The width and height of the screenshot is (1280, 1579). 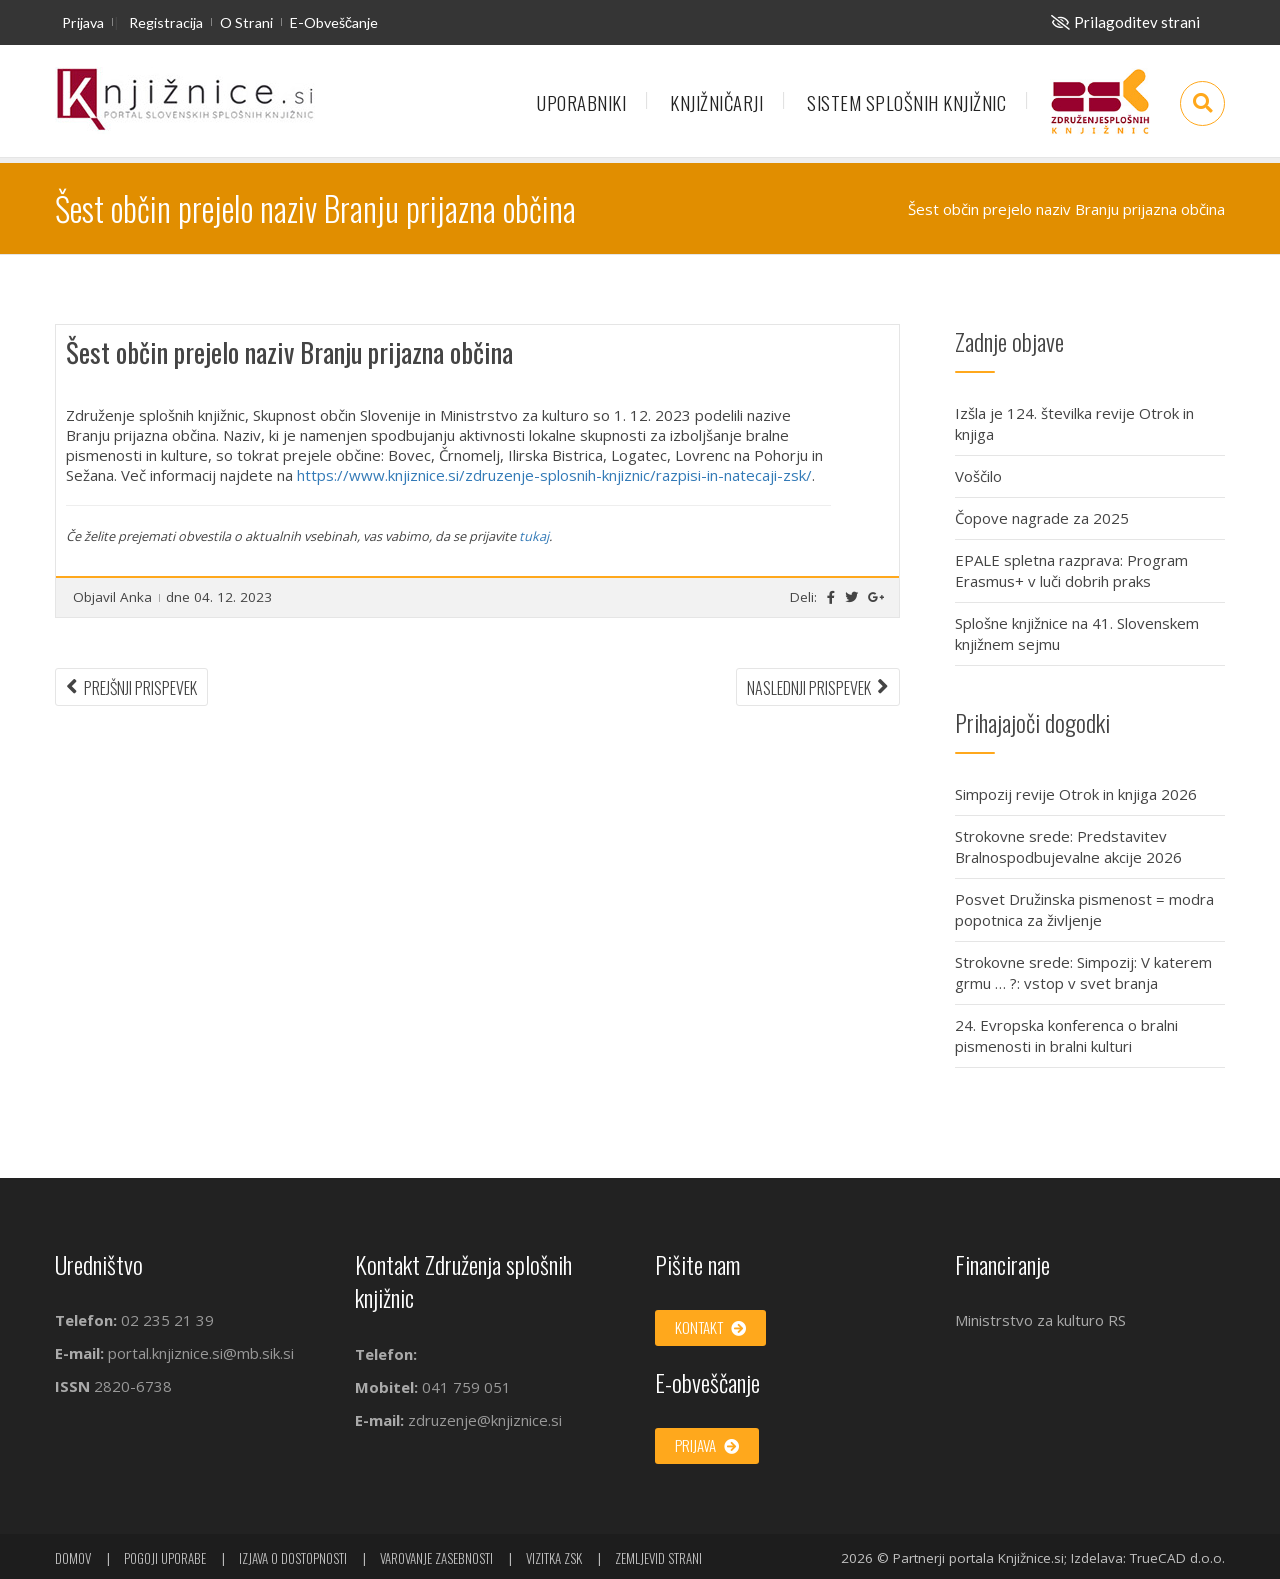 I want to click on 2820-6738, so click(x=133, y=1386).